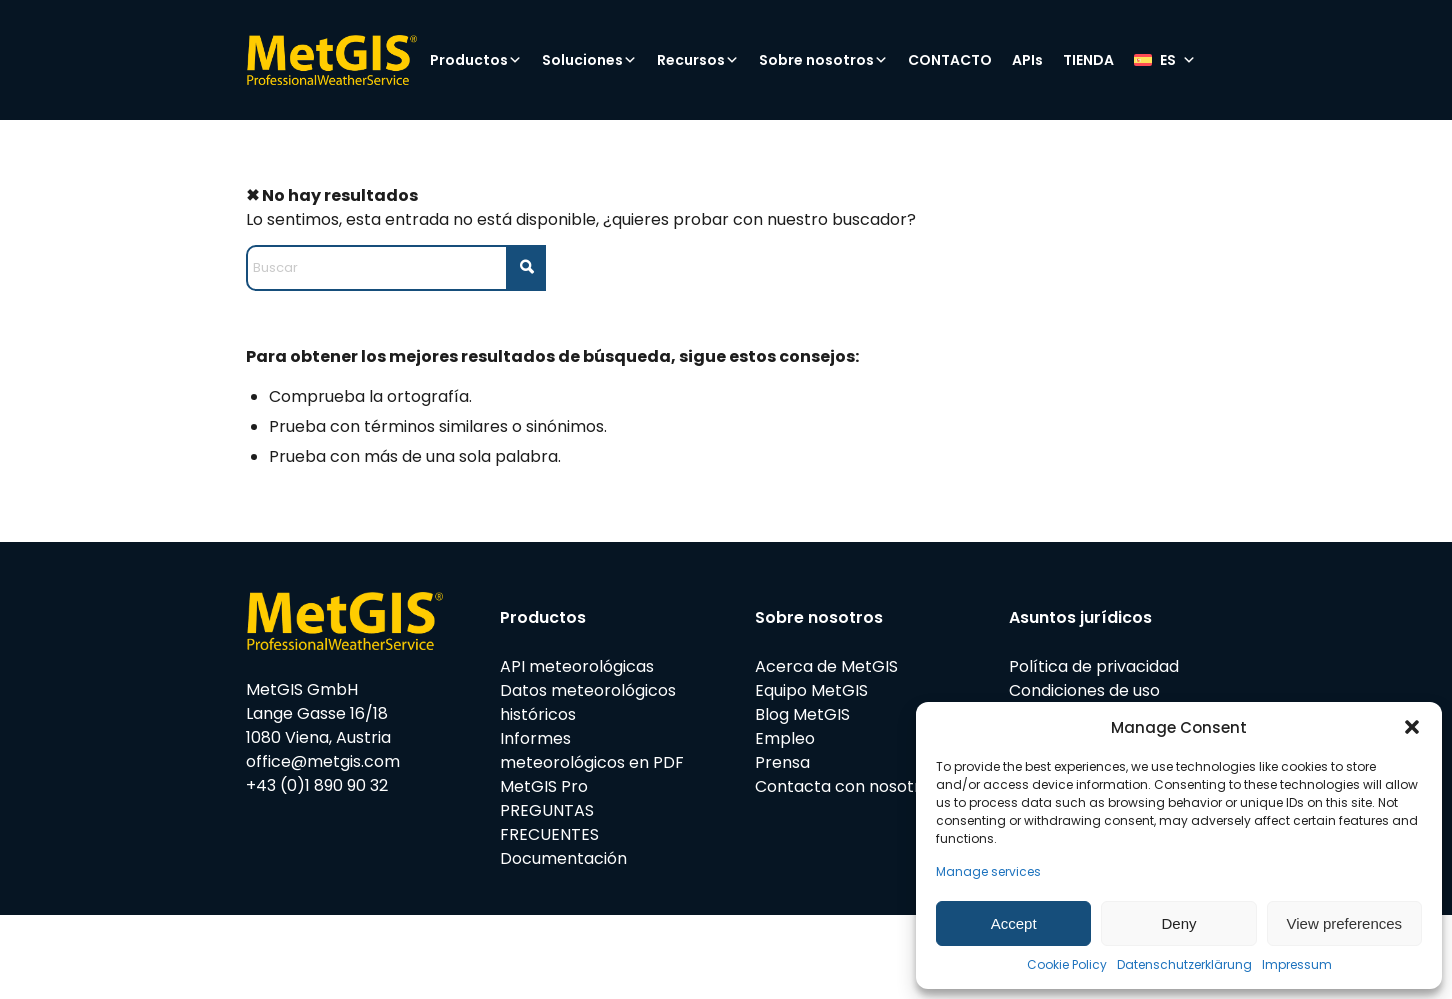 This screenshot has width=1452, height=999. What do you see at coordinates (323, 761) in the screenshot?
I see `office@metgis.com` at bounding box center [323, 761].